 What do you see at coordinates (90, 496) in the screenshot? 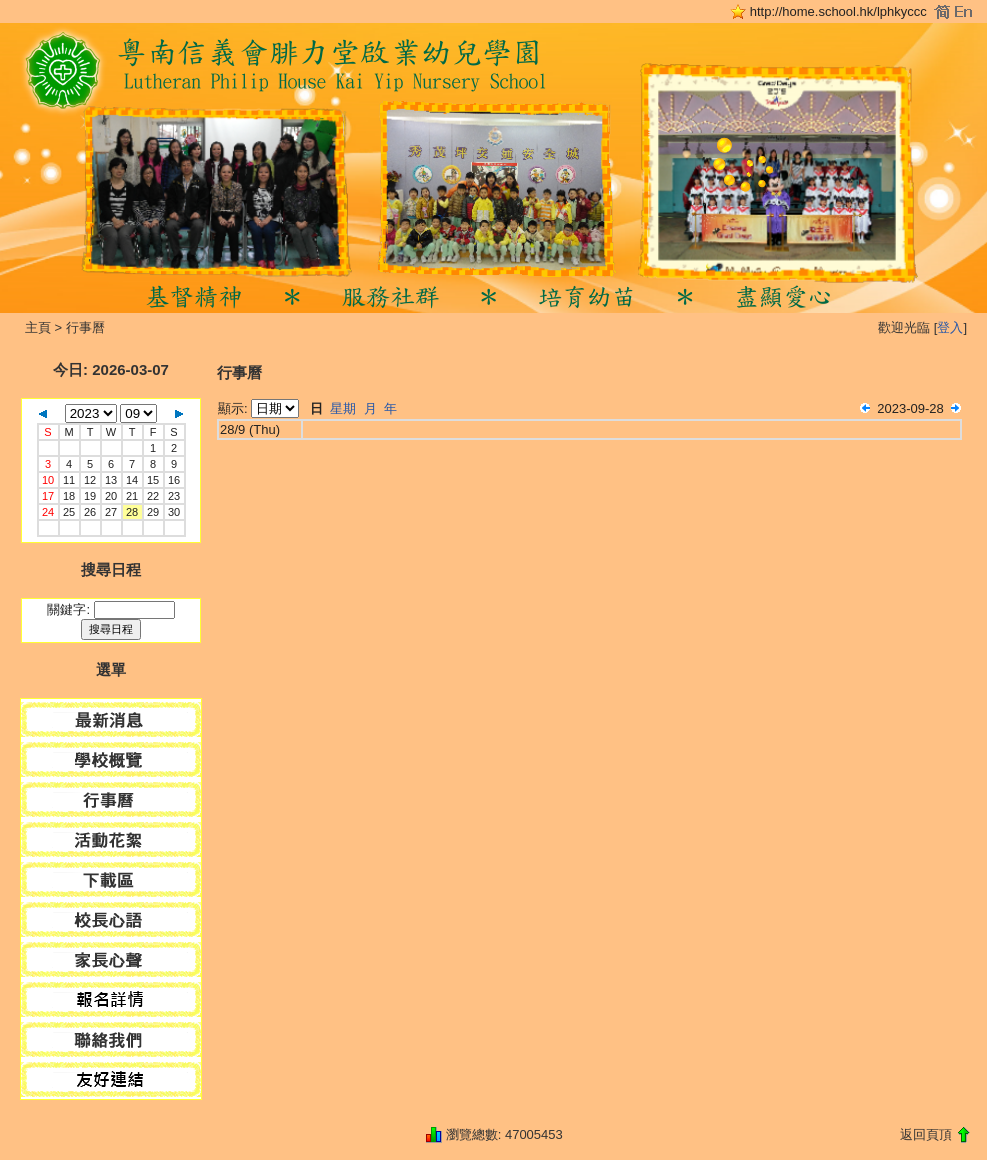
I see `19` at bounding box center [90, 496].